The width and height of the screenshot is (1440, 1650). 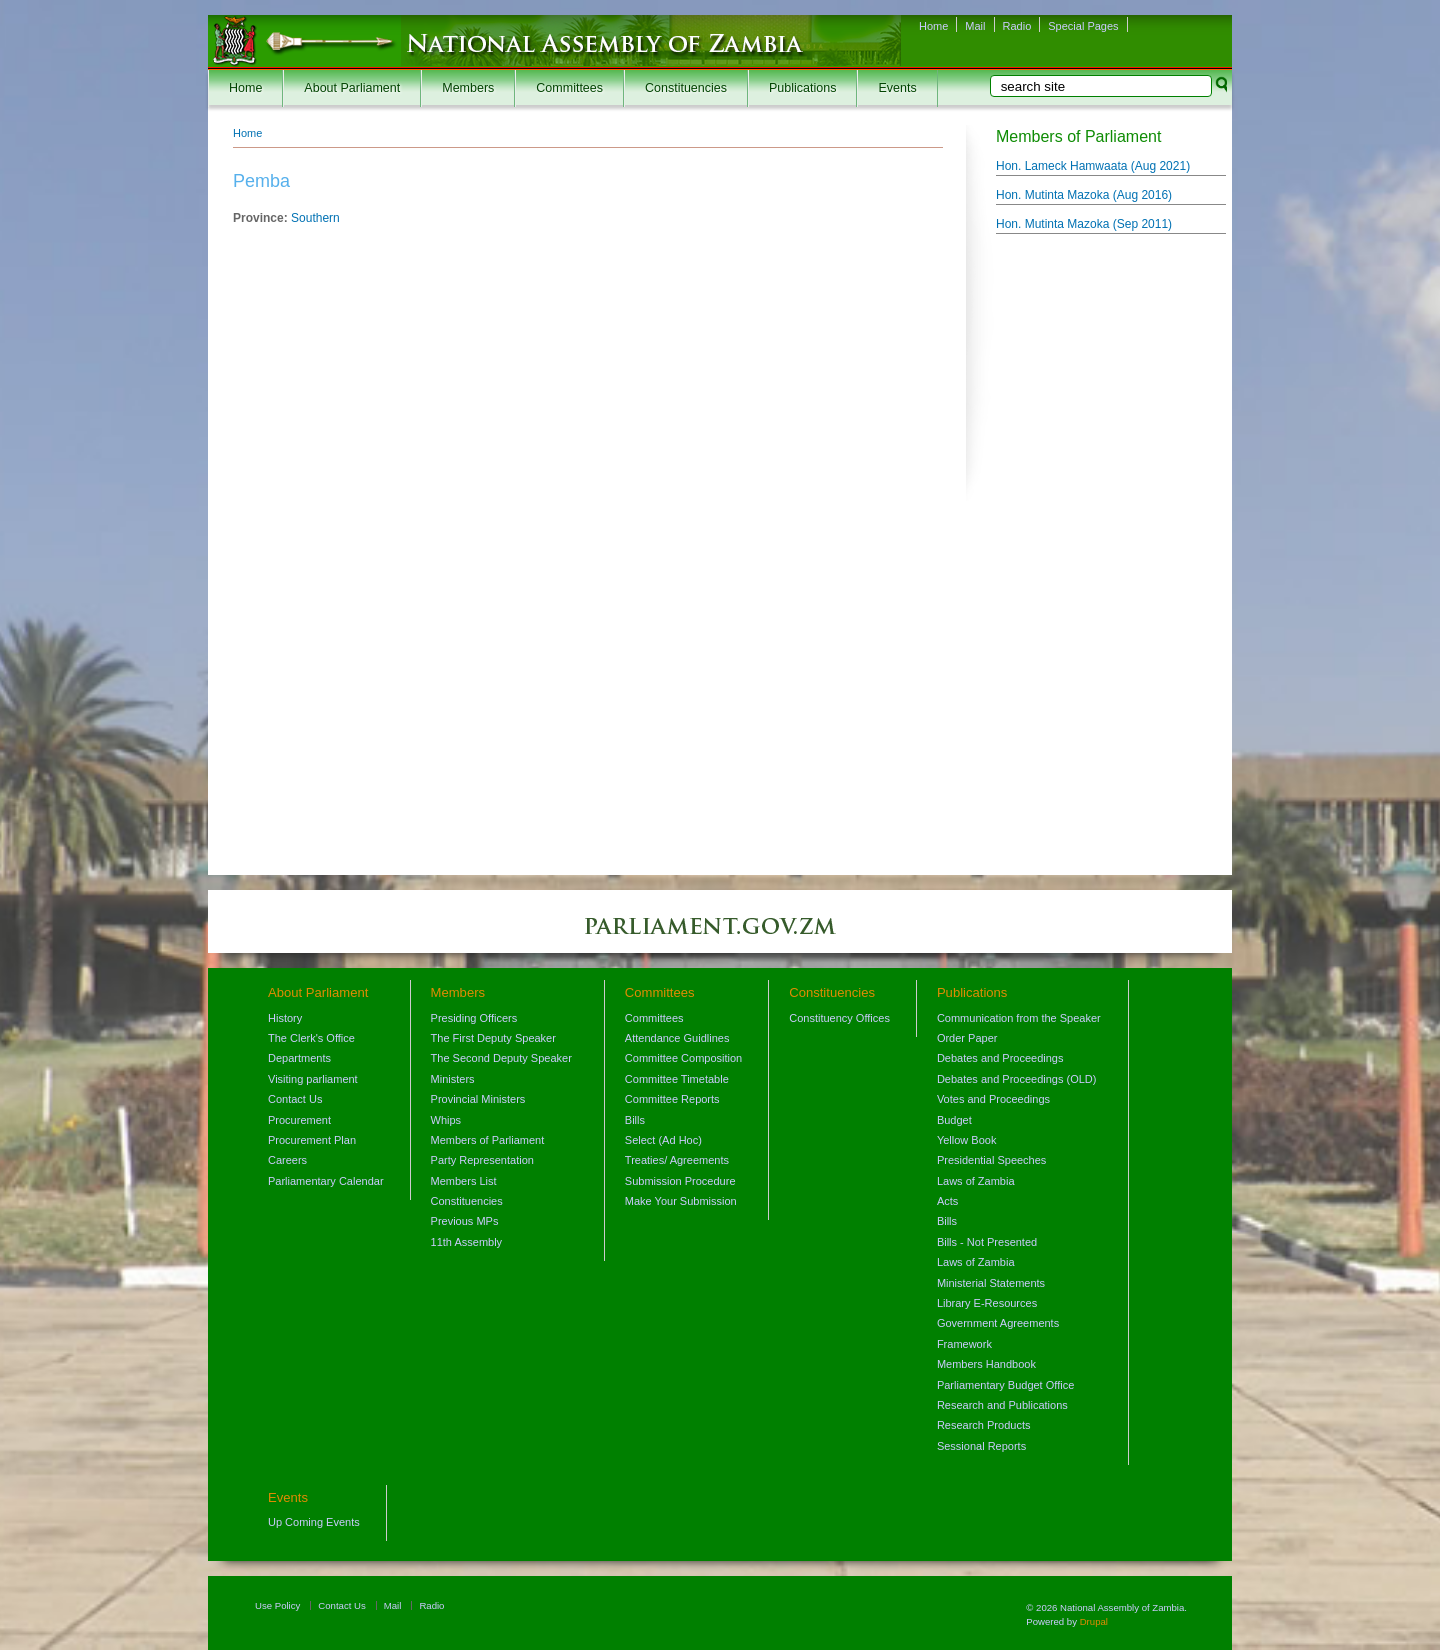 I want to click on Laws of Zambia, so click(x=976, y=1181).